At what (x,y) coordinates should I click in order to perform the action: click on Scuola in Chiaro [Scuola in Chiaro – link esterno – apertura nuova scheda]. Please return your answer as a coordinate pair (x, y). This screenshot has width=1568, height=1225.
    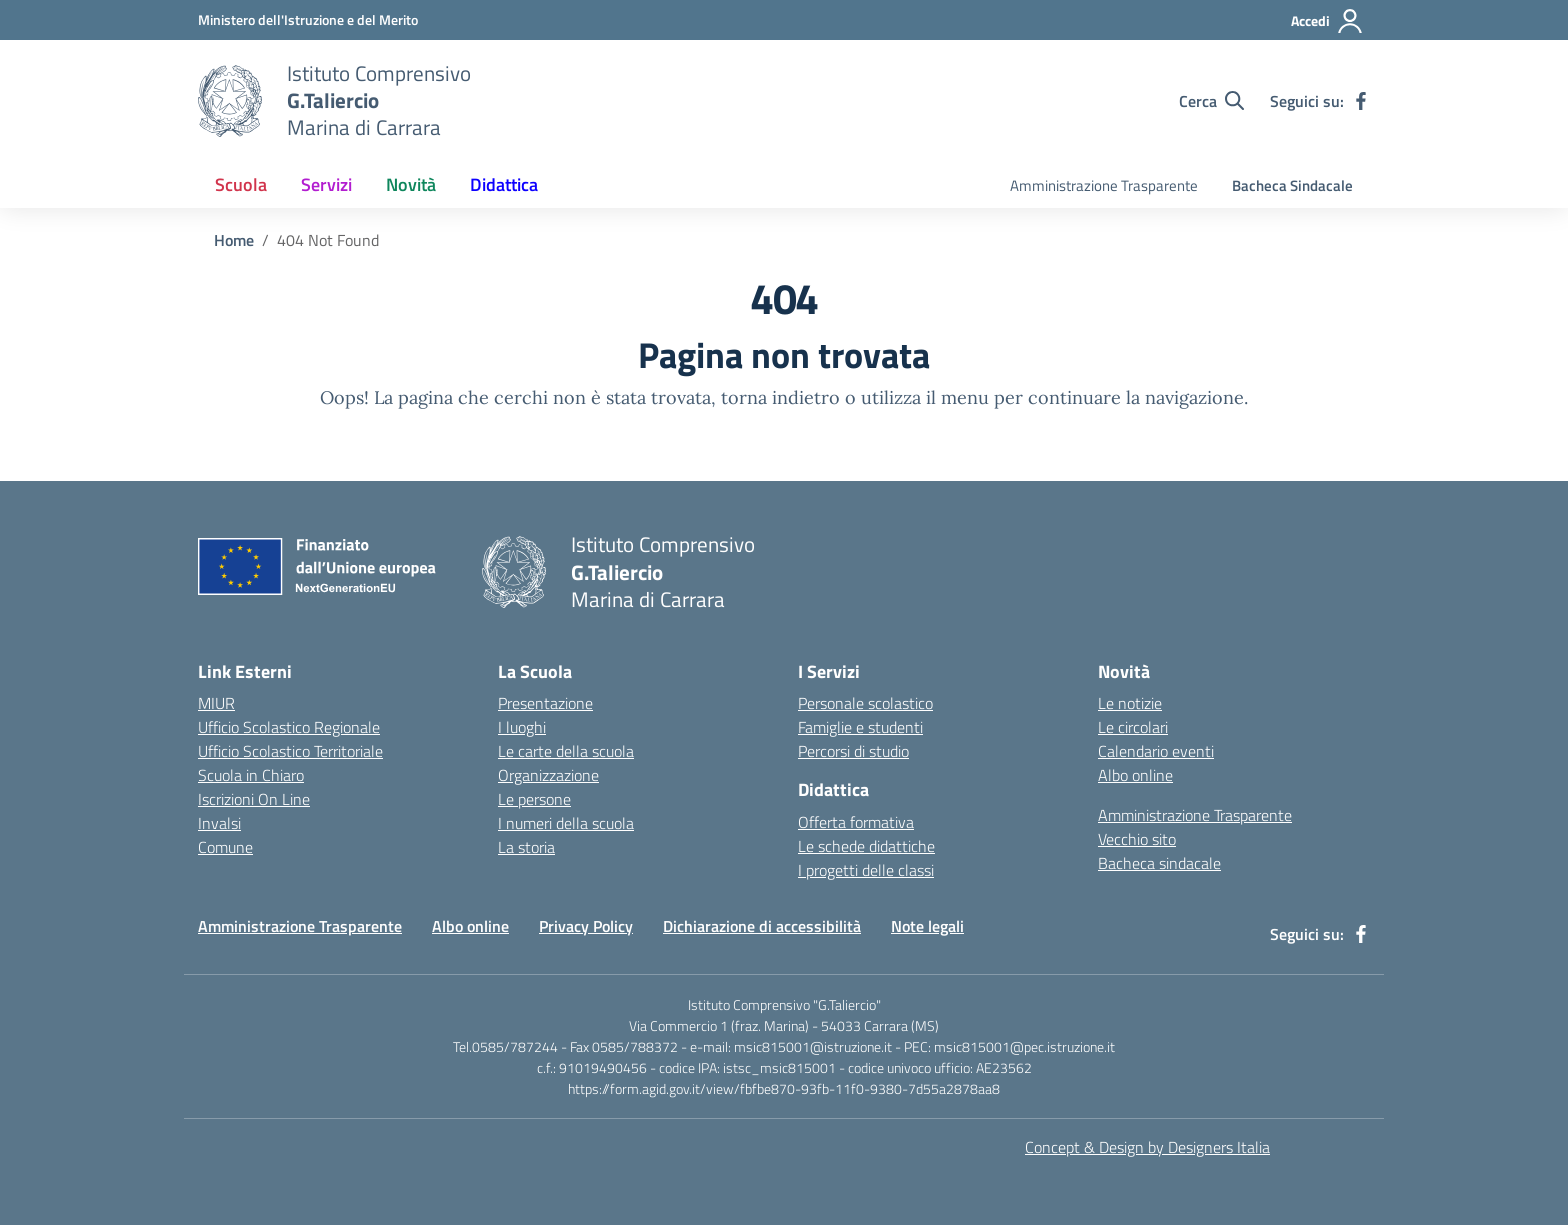
    Looking at the image, I should click on (251, 775).